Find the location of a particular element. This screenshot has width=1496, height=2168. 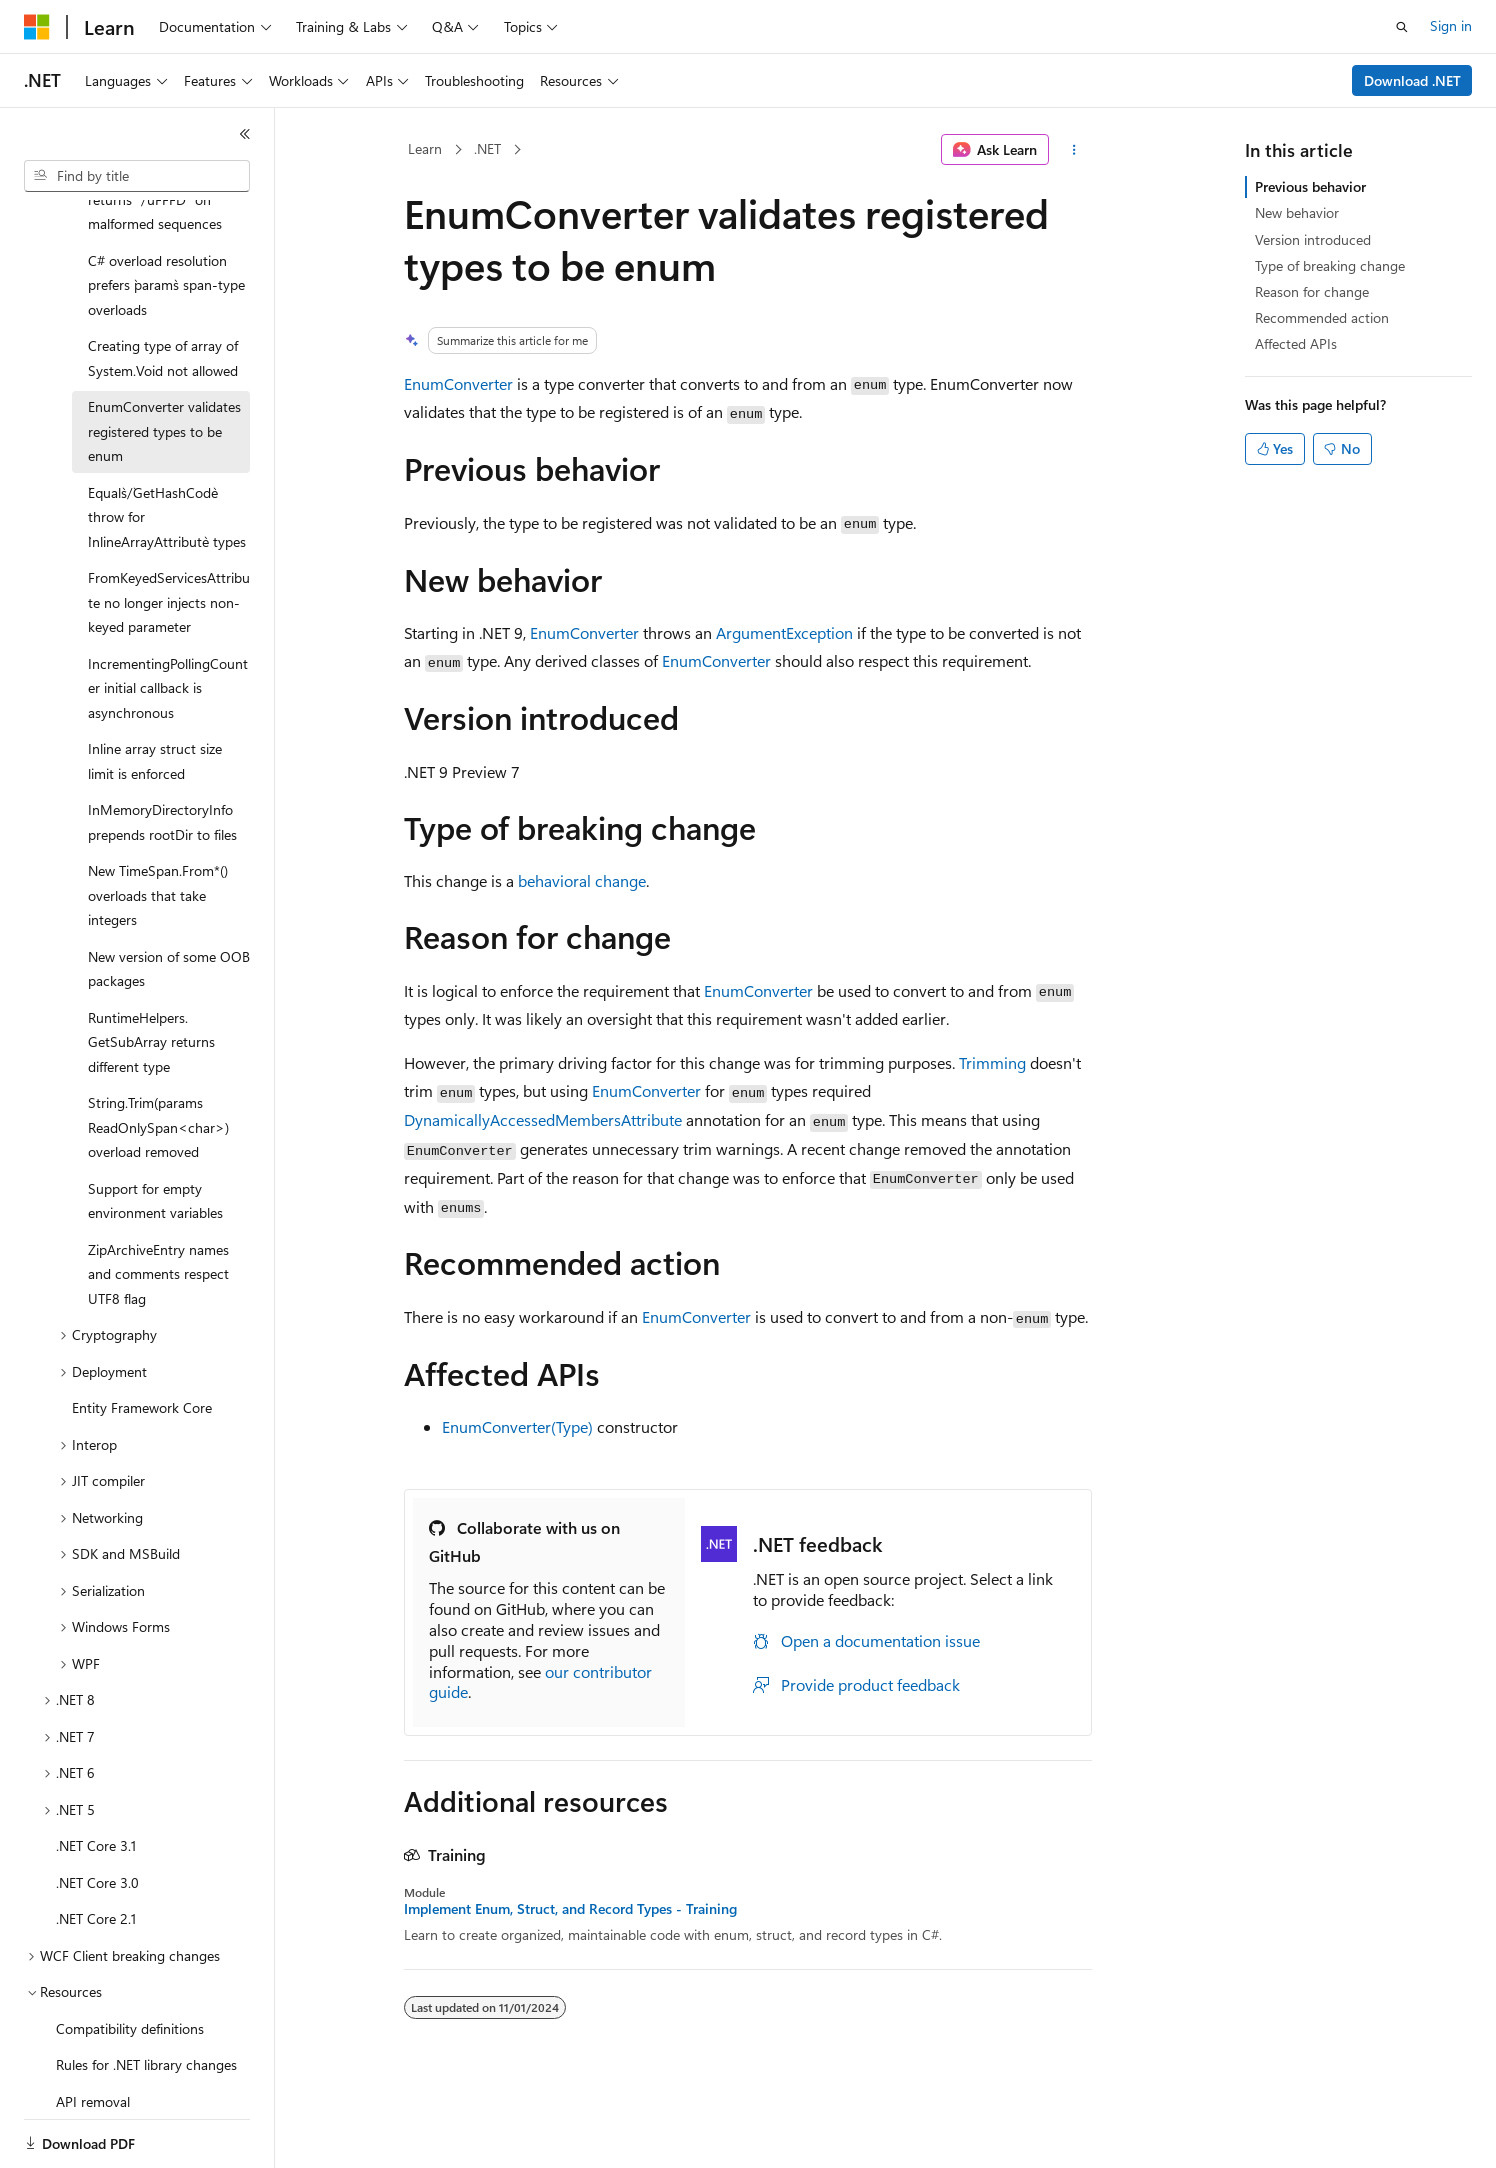

EnumConverter is located at coordinates (458, 383).